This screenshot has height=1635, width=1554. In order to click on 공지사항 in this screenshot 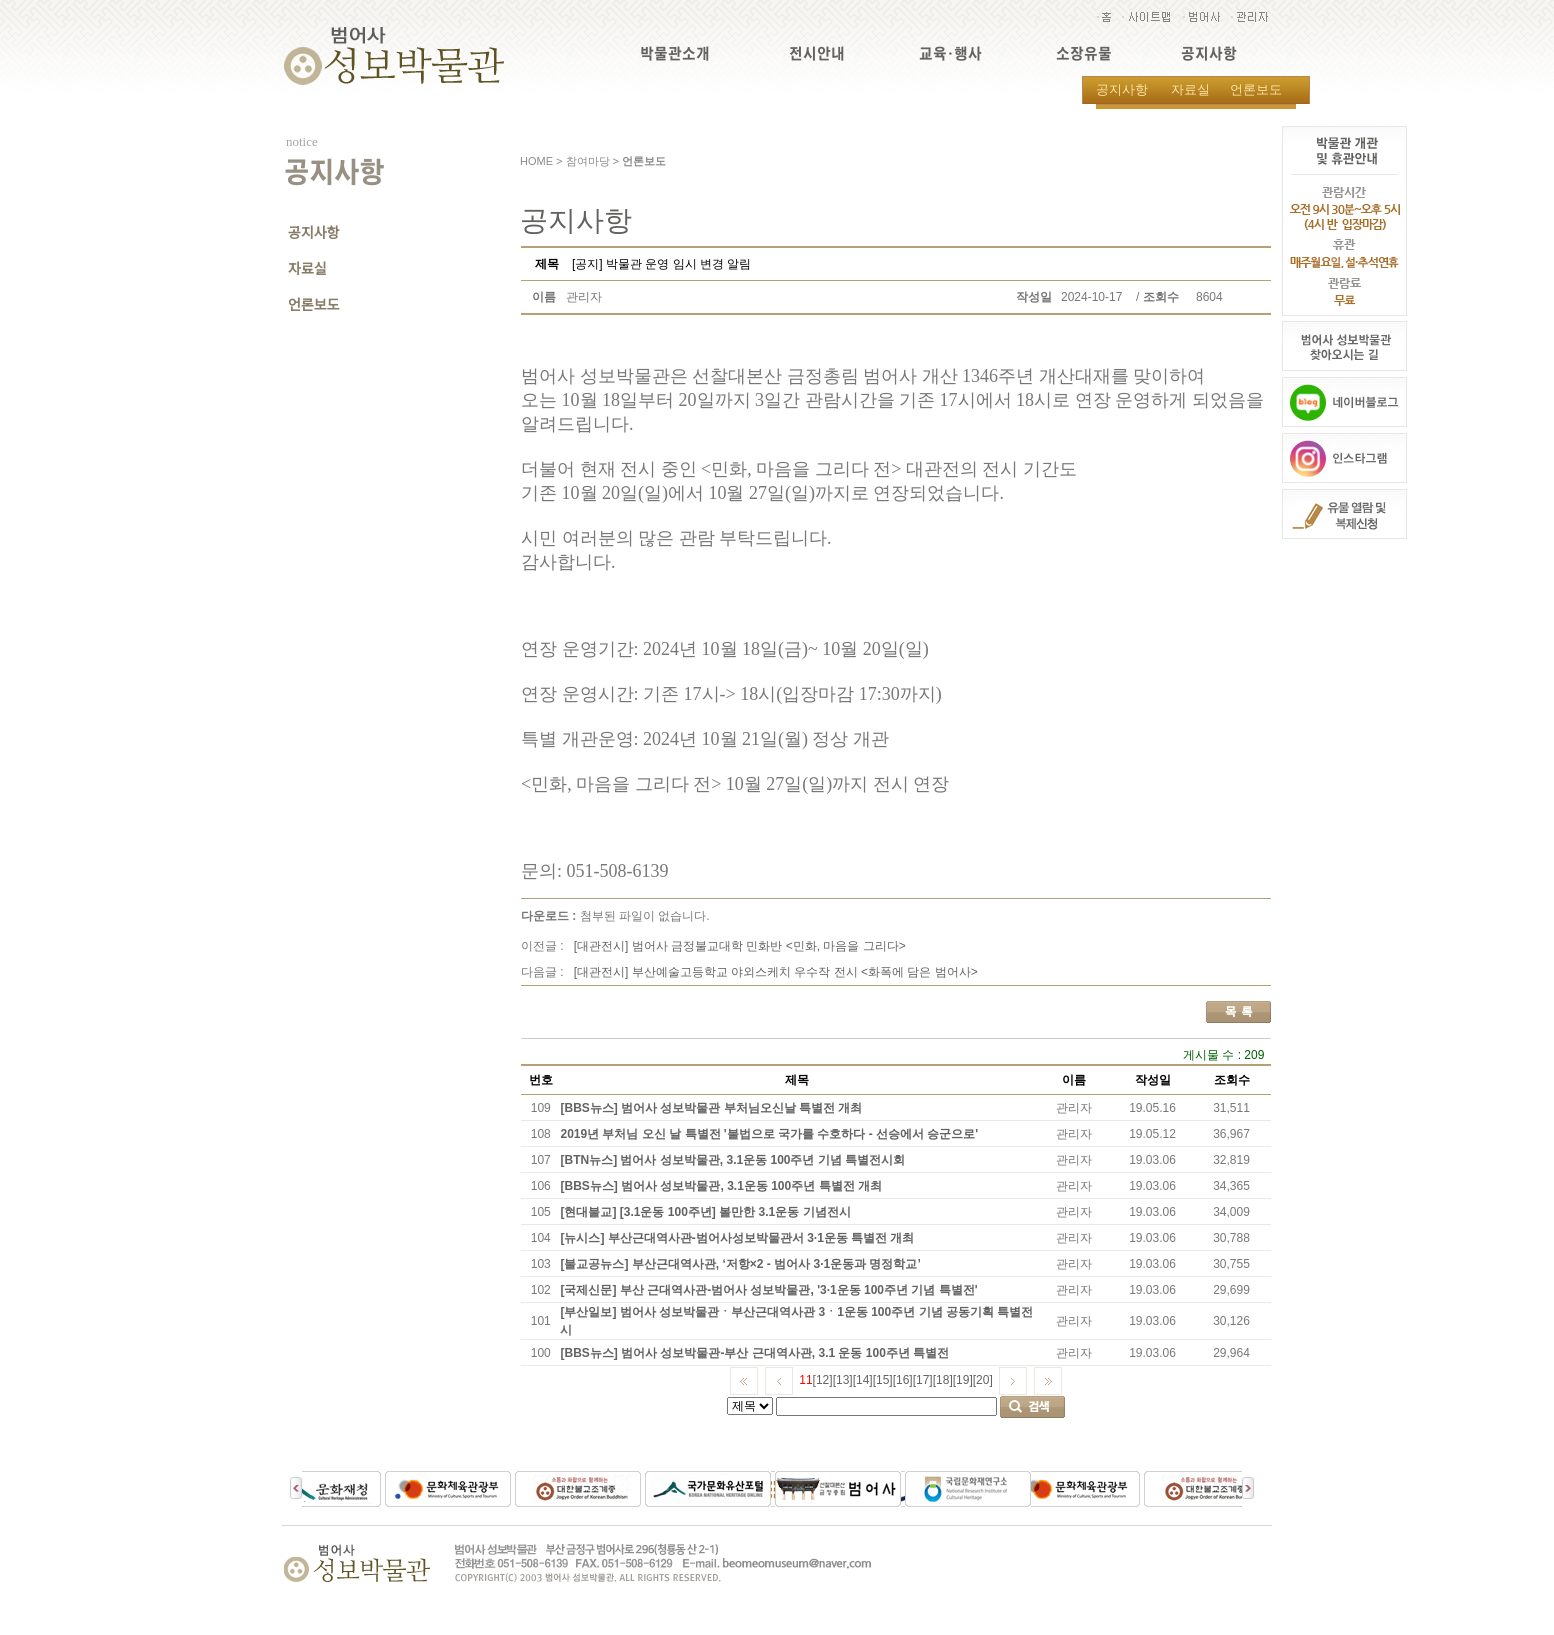, I will do `click(1209, 53)`.